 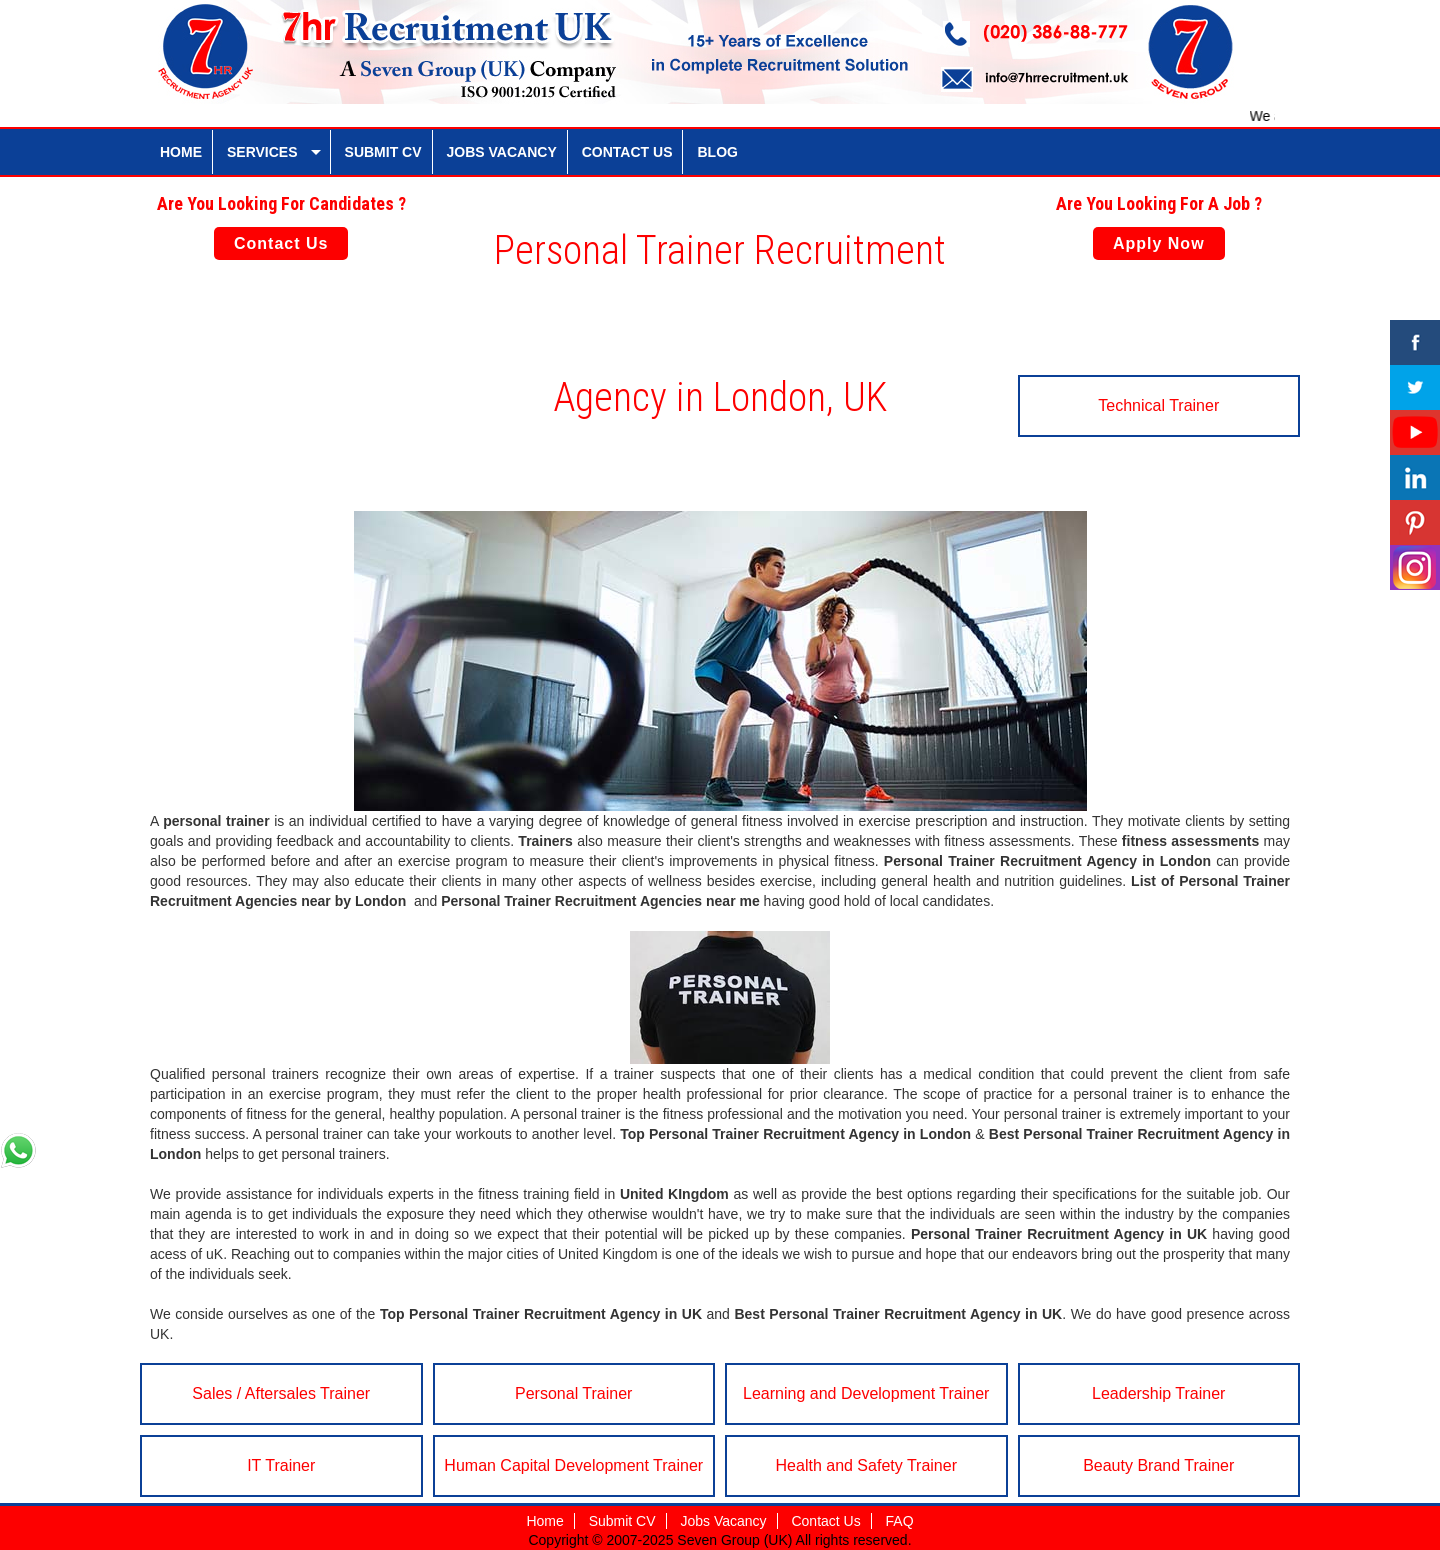 What do you see at coordinates (281, 243) in the screenshot?
I see `Contact Us` at bounding box center [281, 243].